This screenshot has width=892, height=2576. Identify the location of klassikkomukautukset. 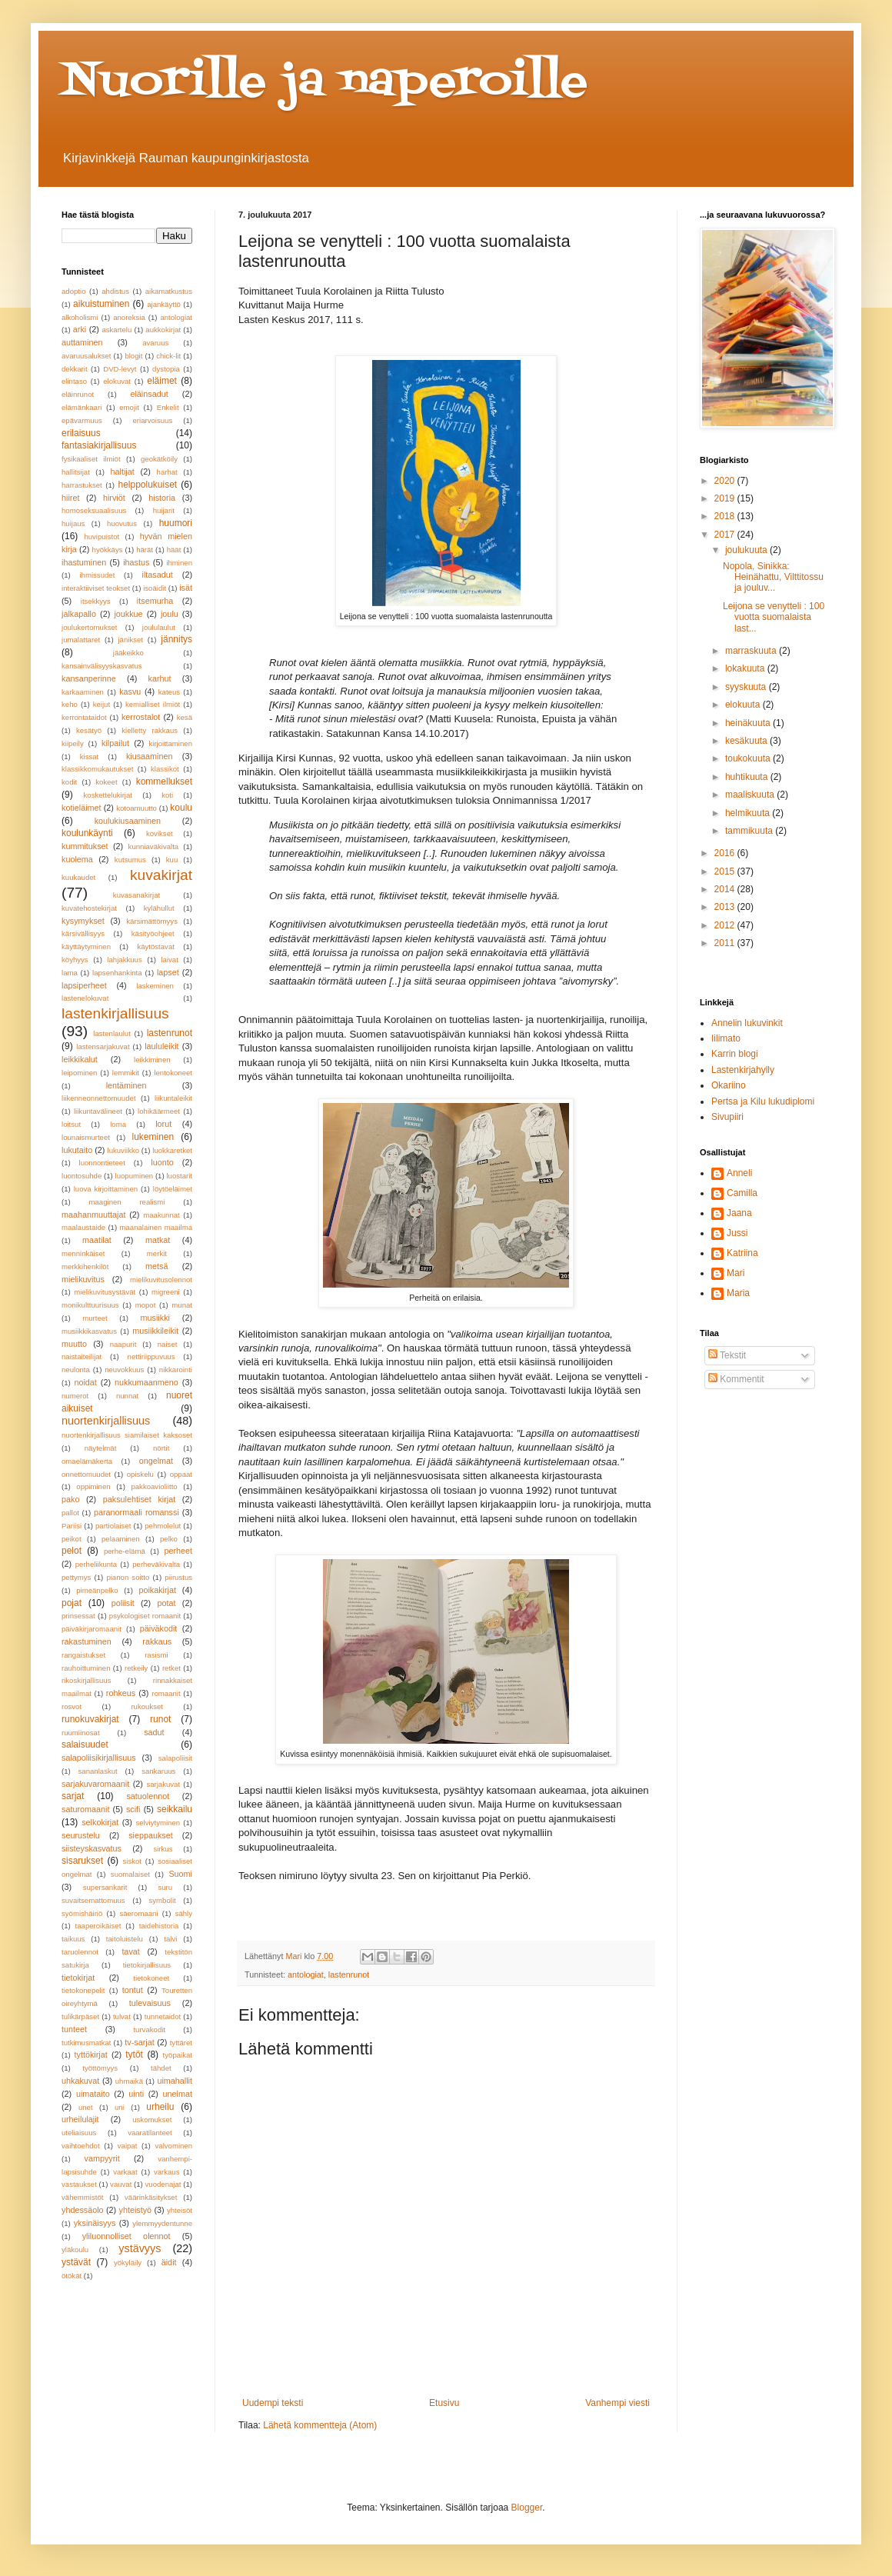
(97, 769).